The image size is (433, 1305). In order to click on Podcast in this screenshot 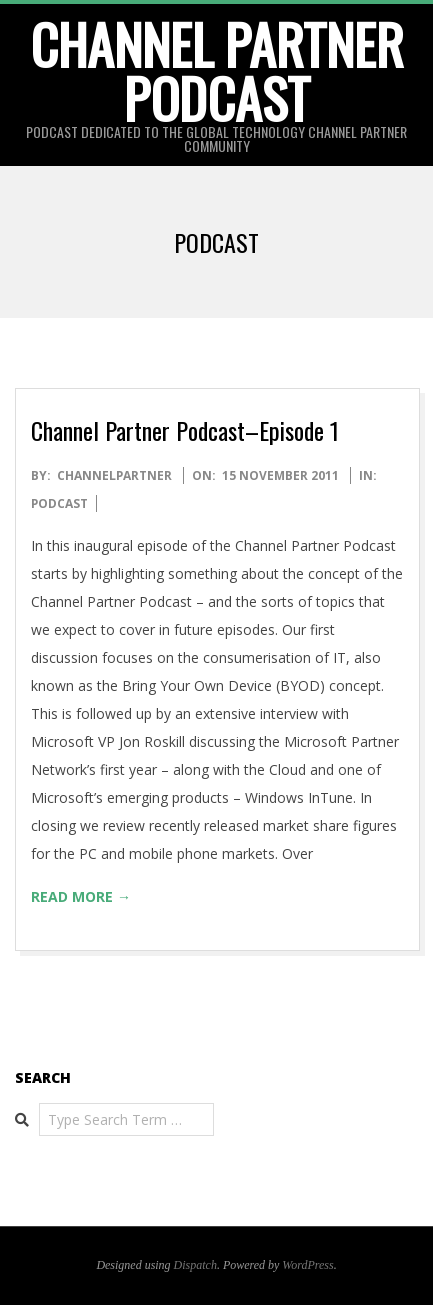, I will do `click(59, 503)`.